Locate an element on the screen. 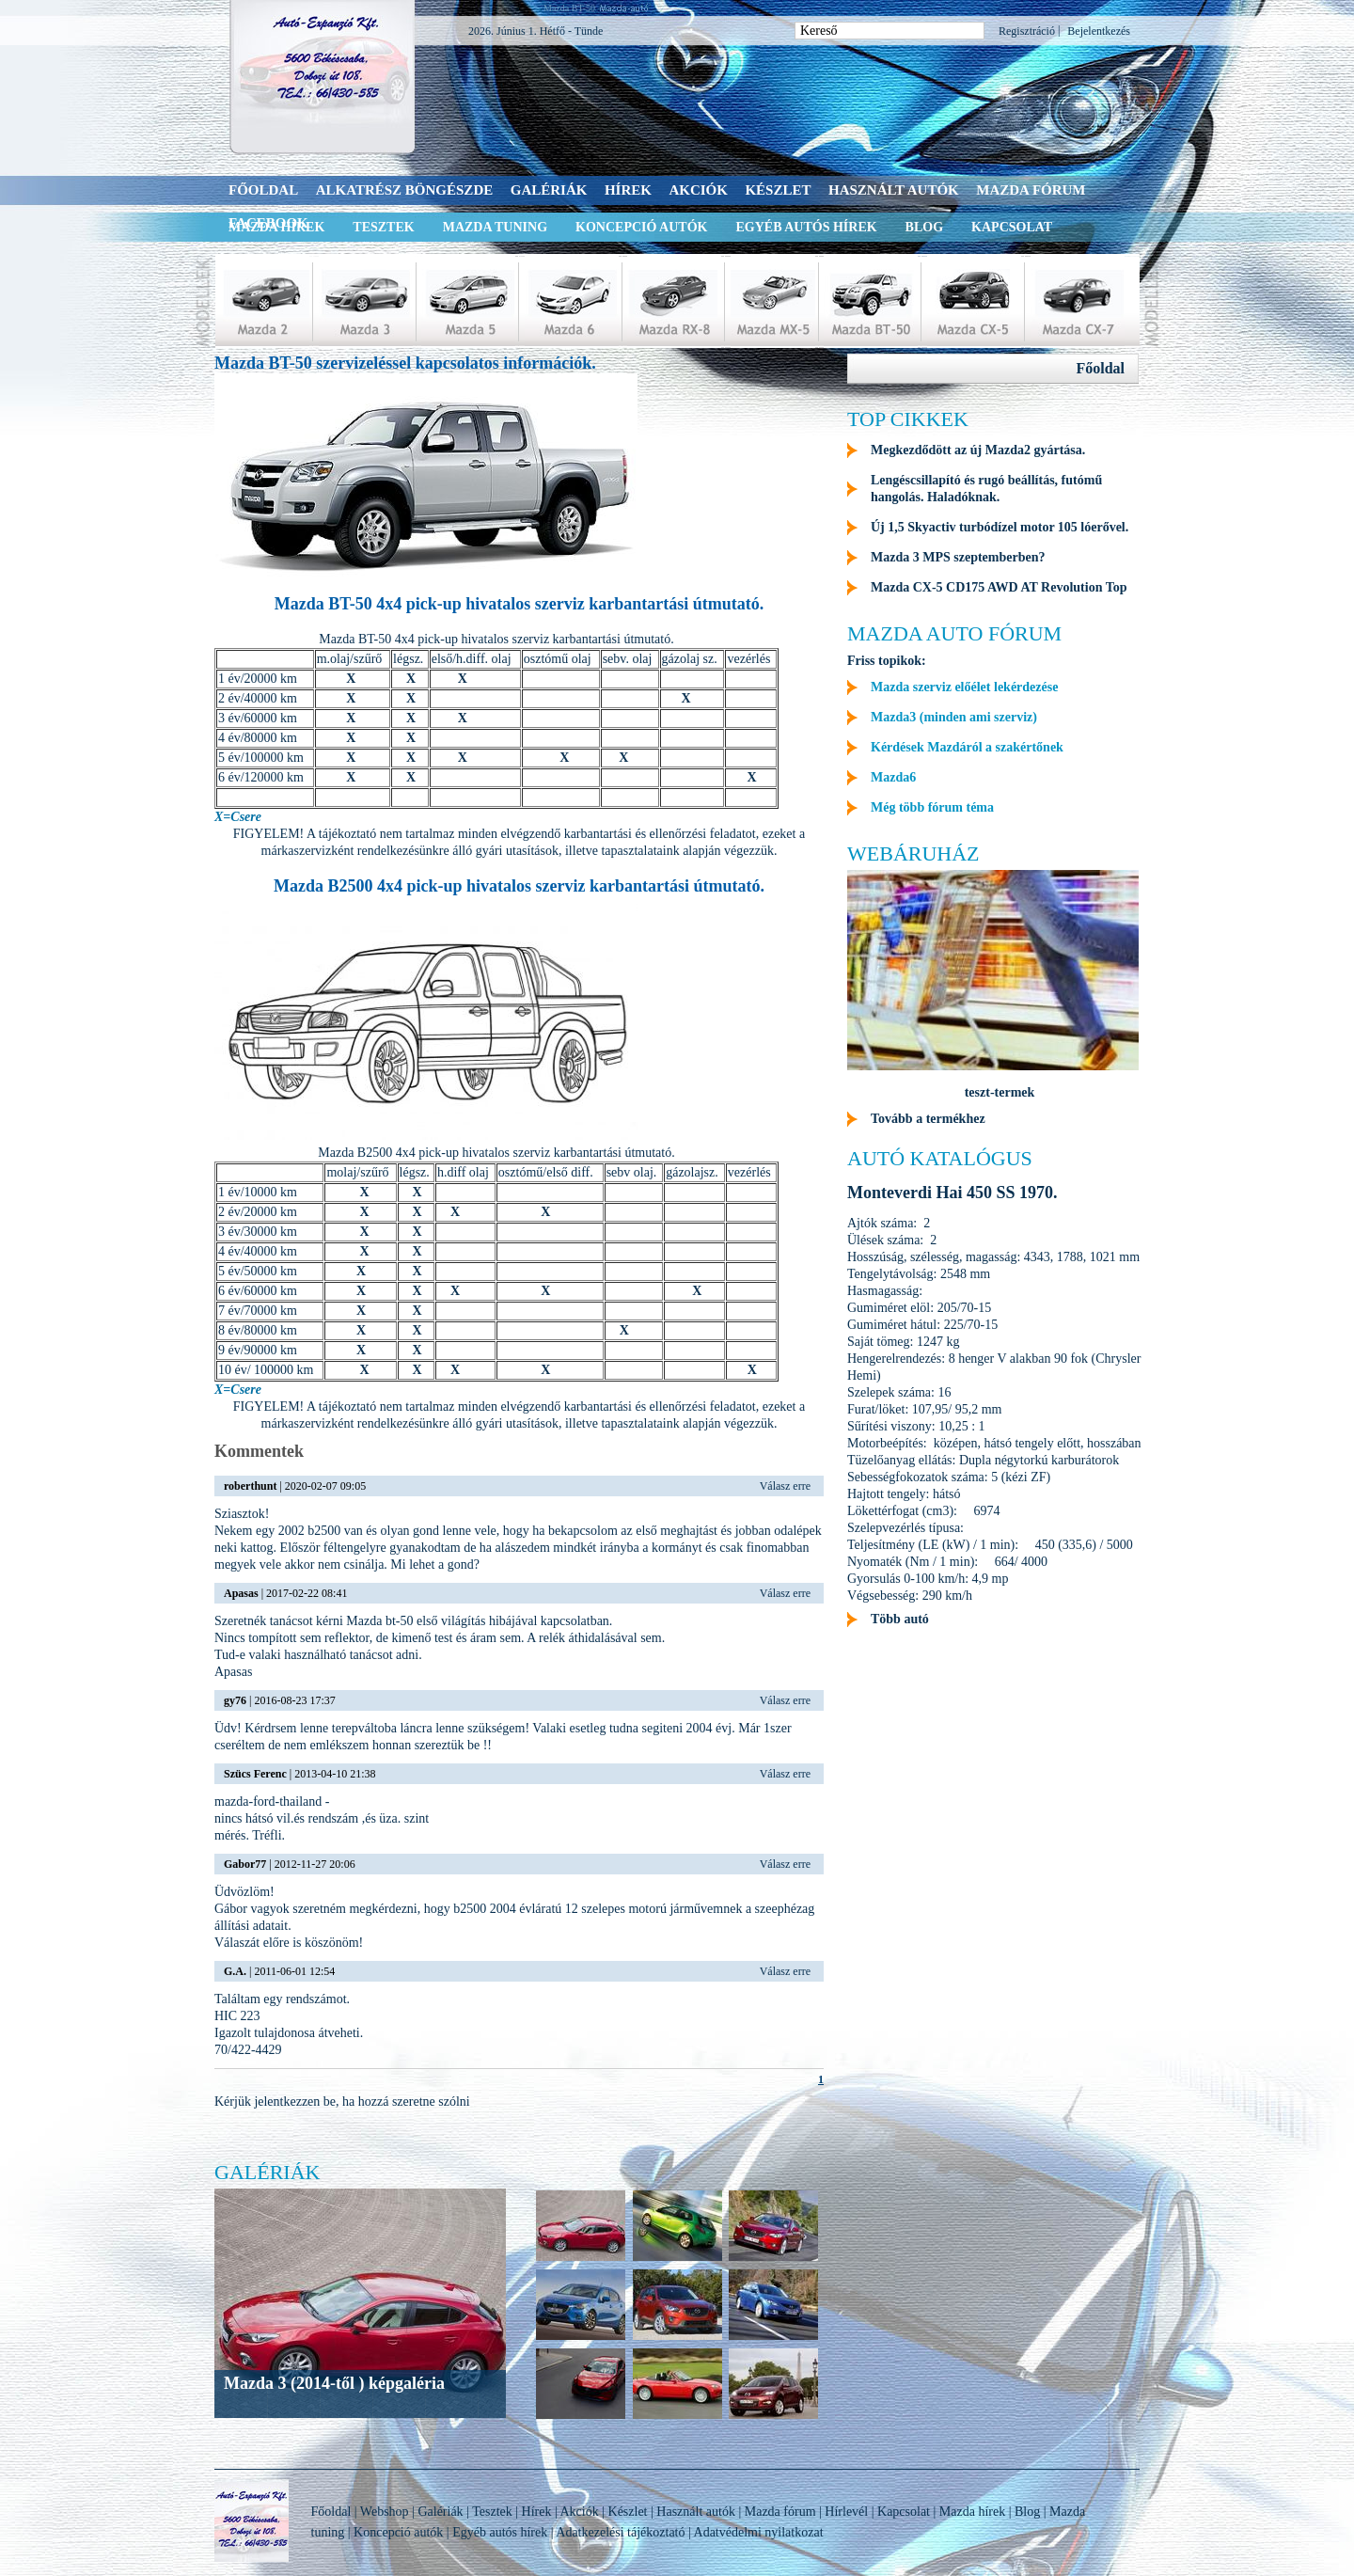  Mazda auto fórum is located at coordinates (954, 633).